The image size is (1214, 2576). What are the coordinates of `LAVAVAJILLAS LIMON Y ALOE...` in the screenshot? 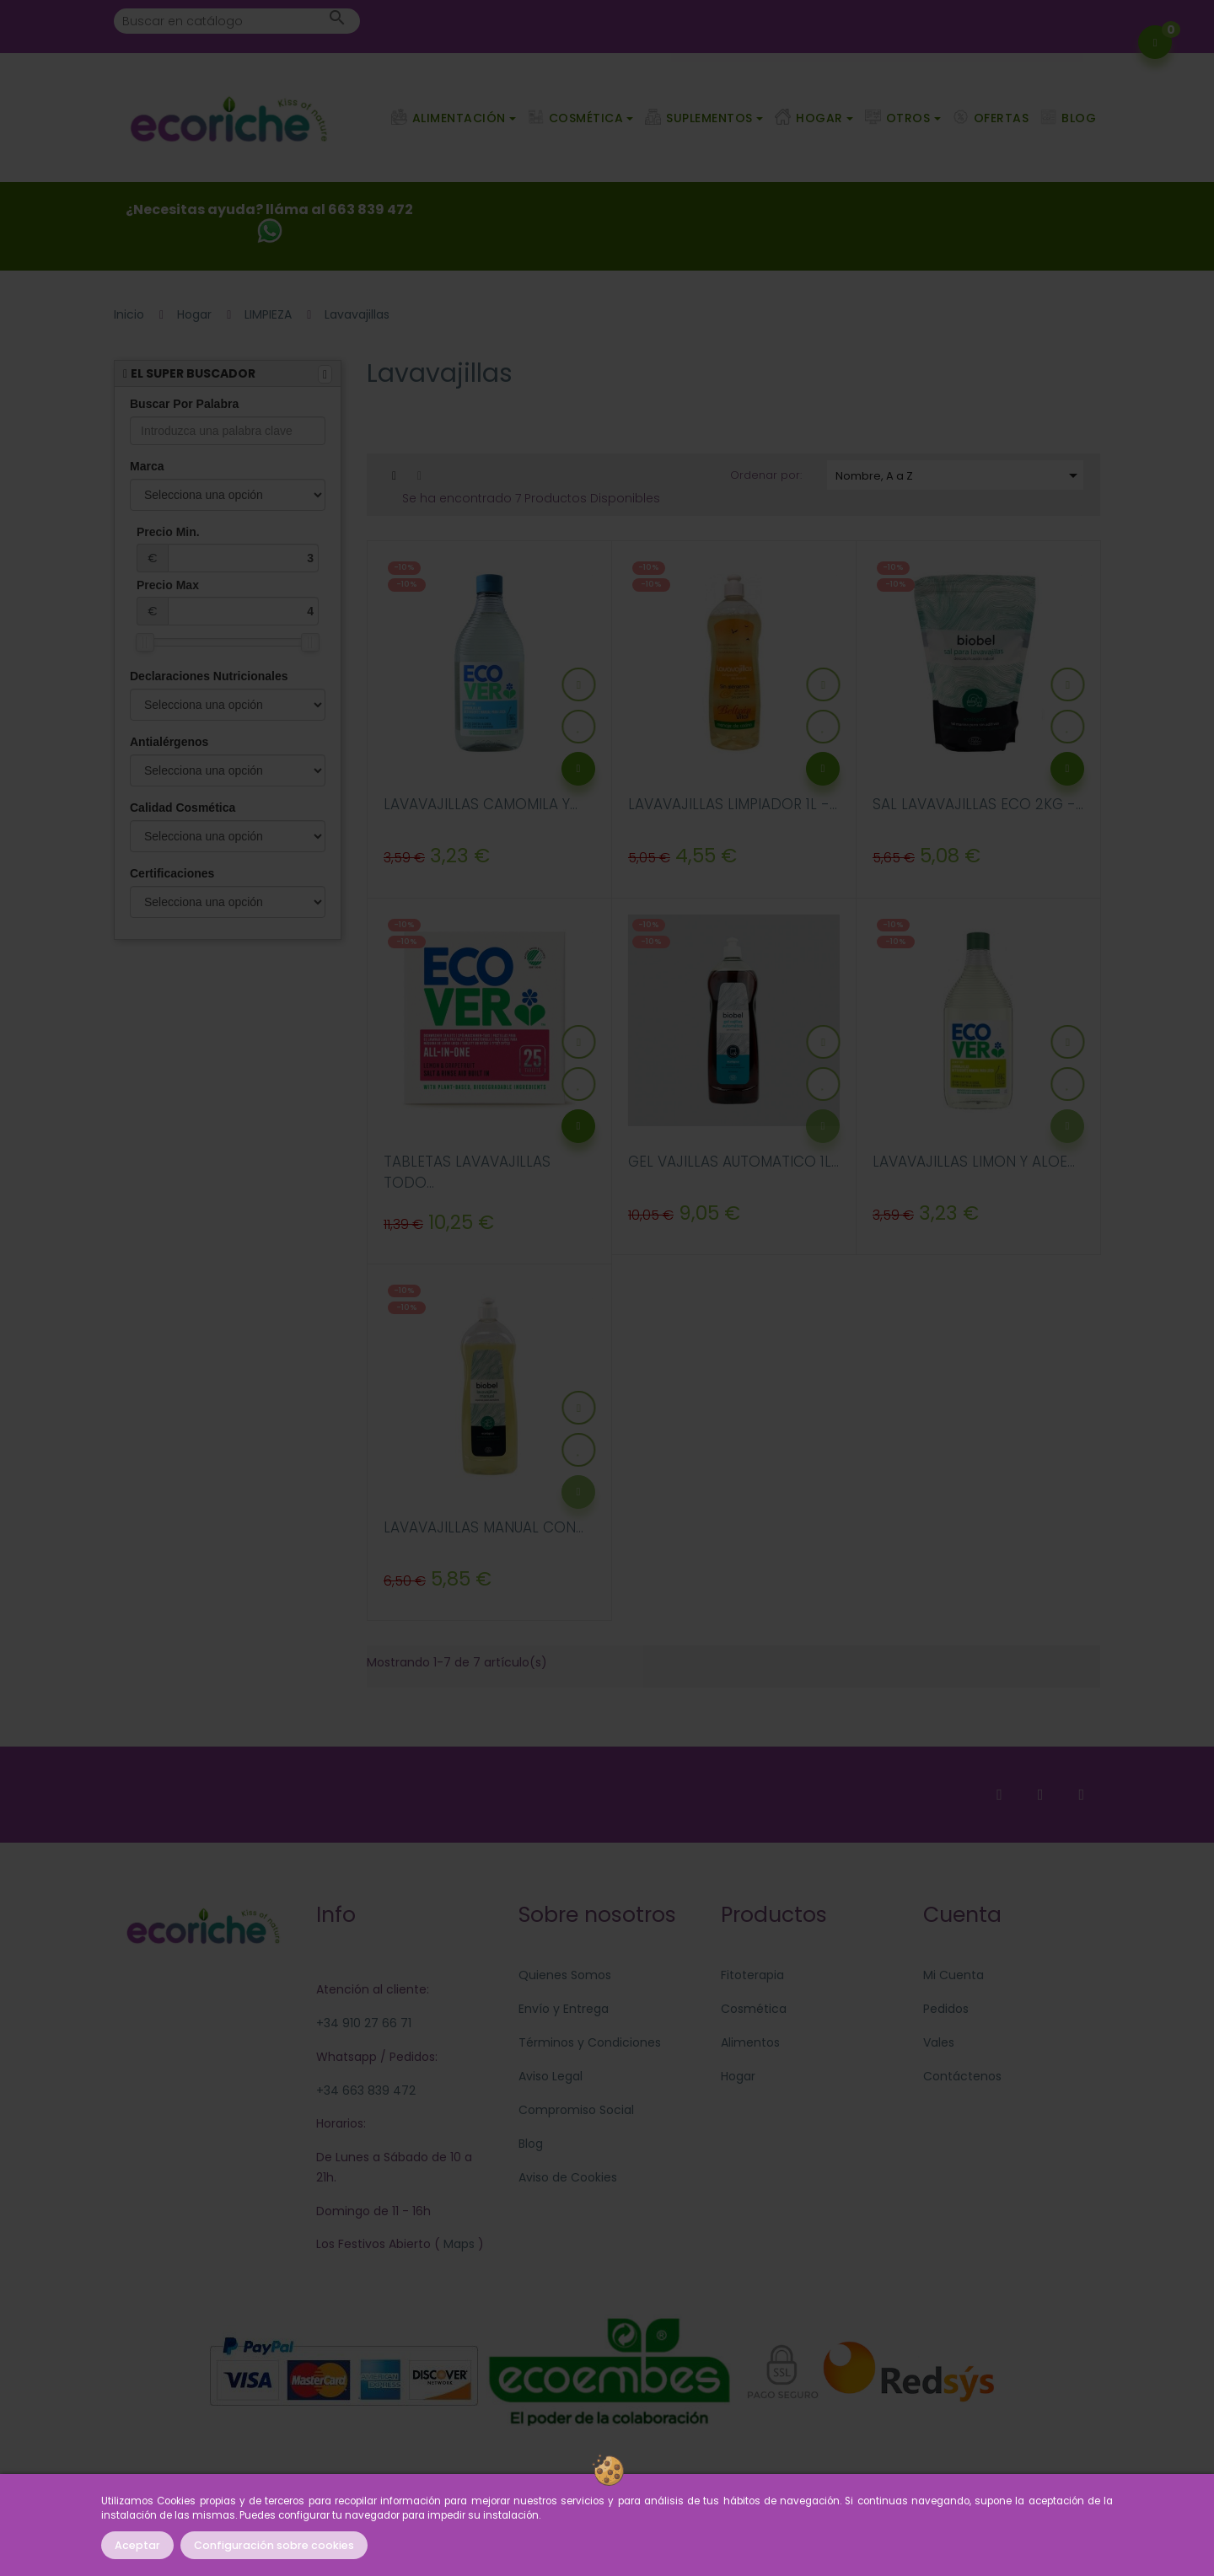 It's located at (974, 1161).